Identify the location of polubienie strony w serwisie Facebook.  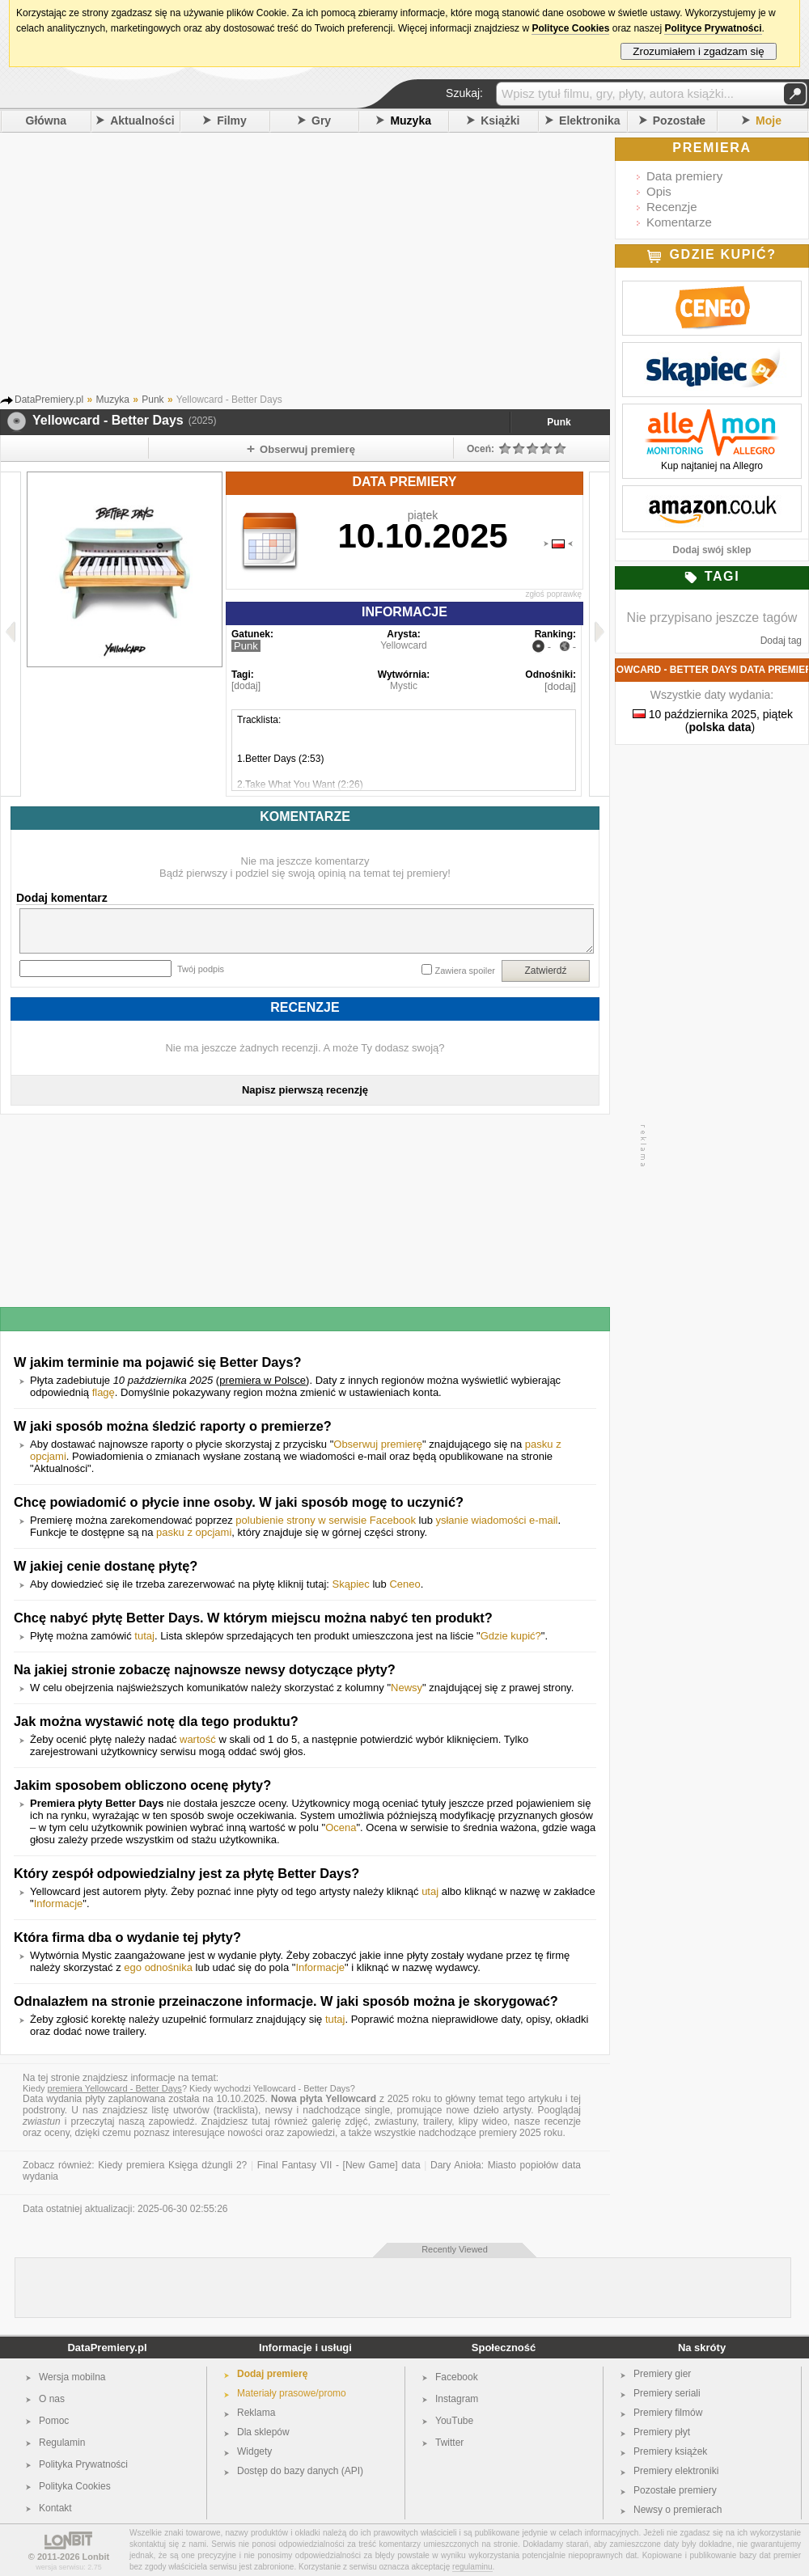
(325, 1520).